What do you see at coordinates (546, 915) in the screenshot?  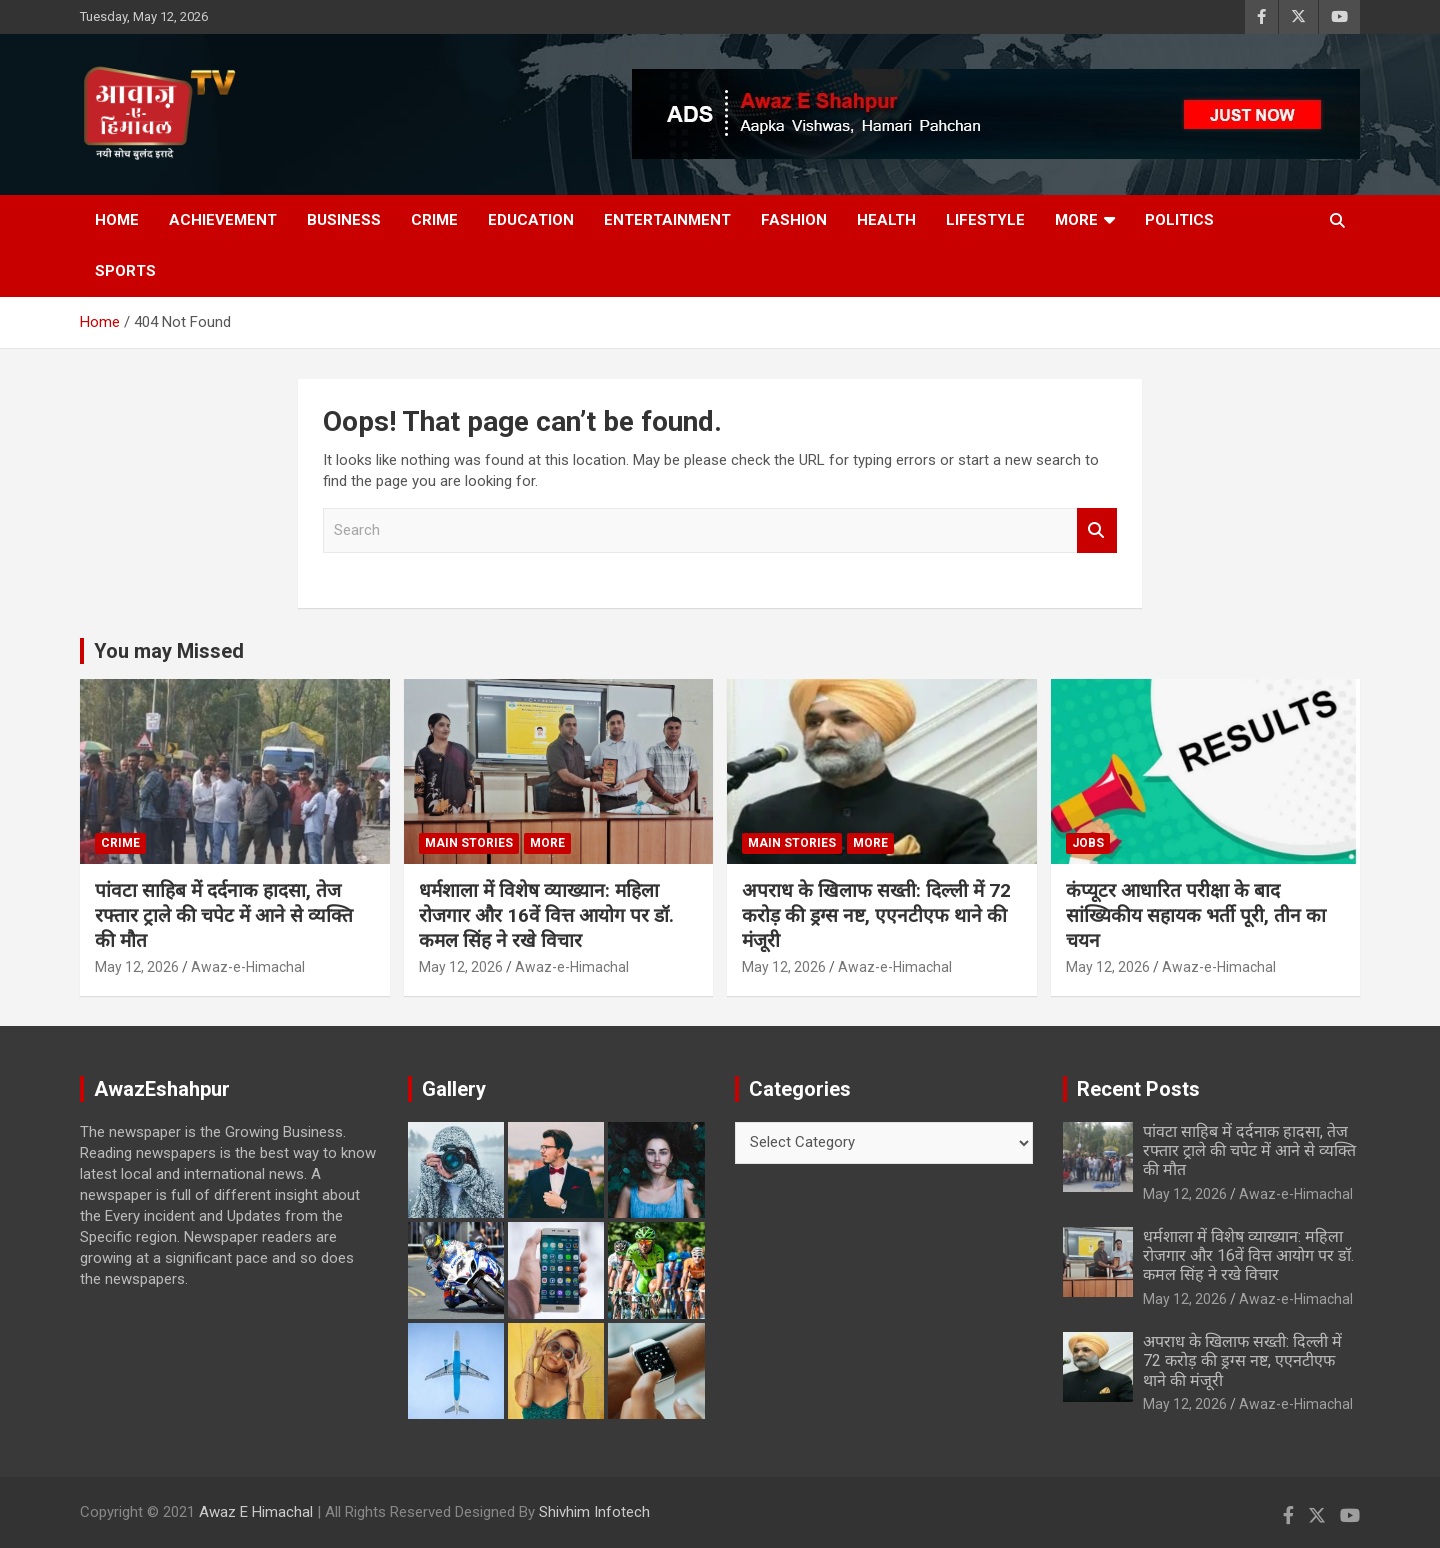 I see `धर्मशाला में विशेष व्याख्यान: महिला रोजगार और 16वें वित्त आयोग पर डॉ. कमल सिंह ने रखे विचार` at bounding box center [546, 915].